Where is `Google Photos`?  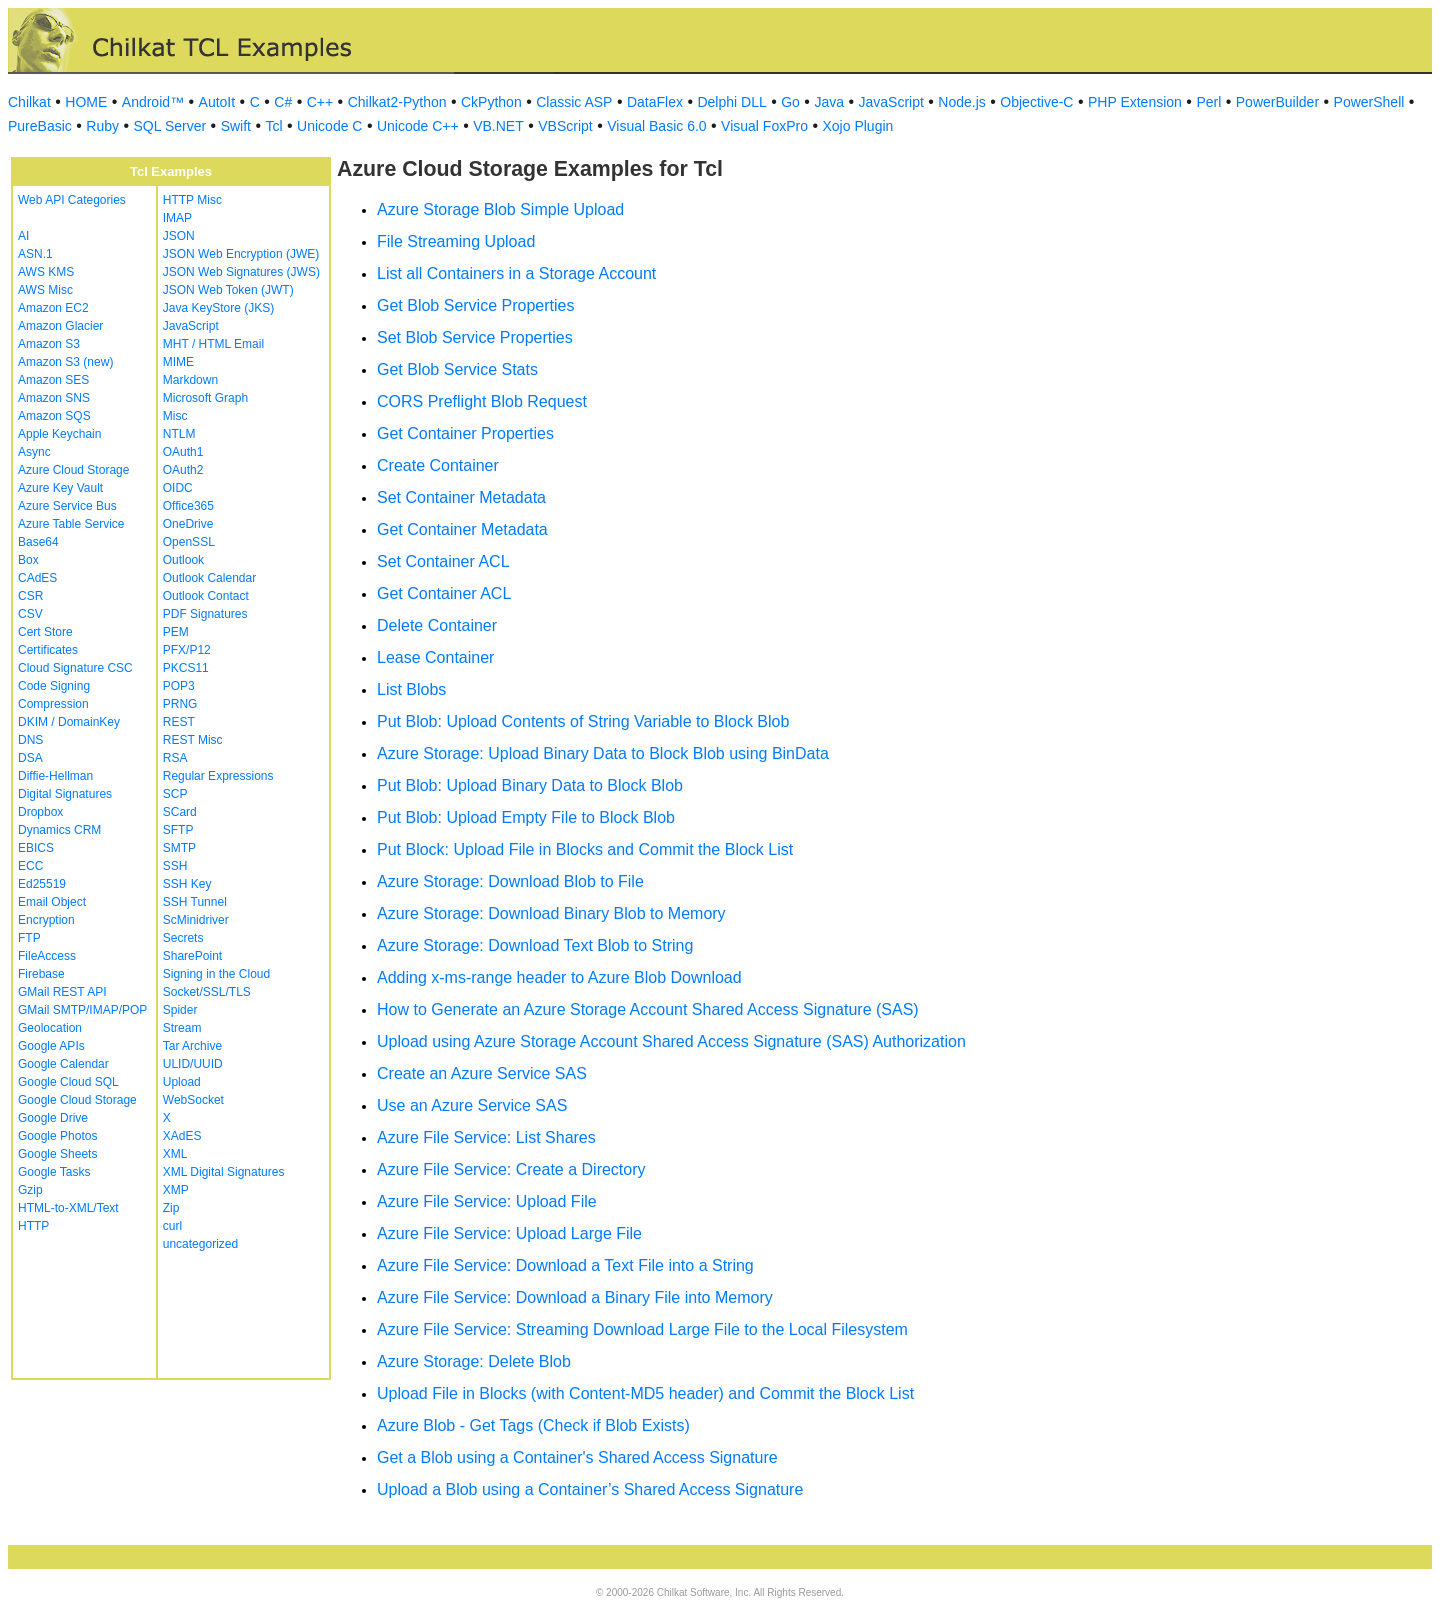
Google Photos is located at coordinates (57, 1136).